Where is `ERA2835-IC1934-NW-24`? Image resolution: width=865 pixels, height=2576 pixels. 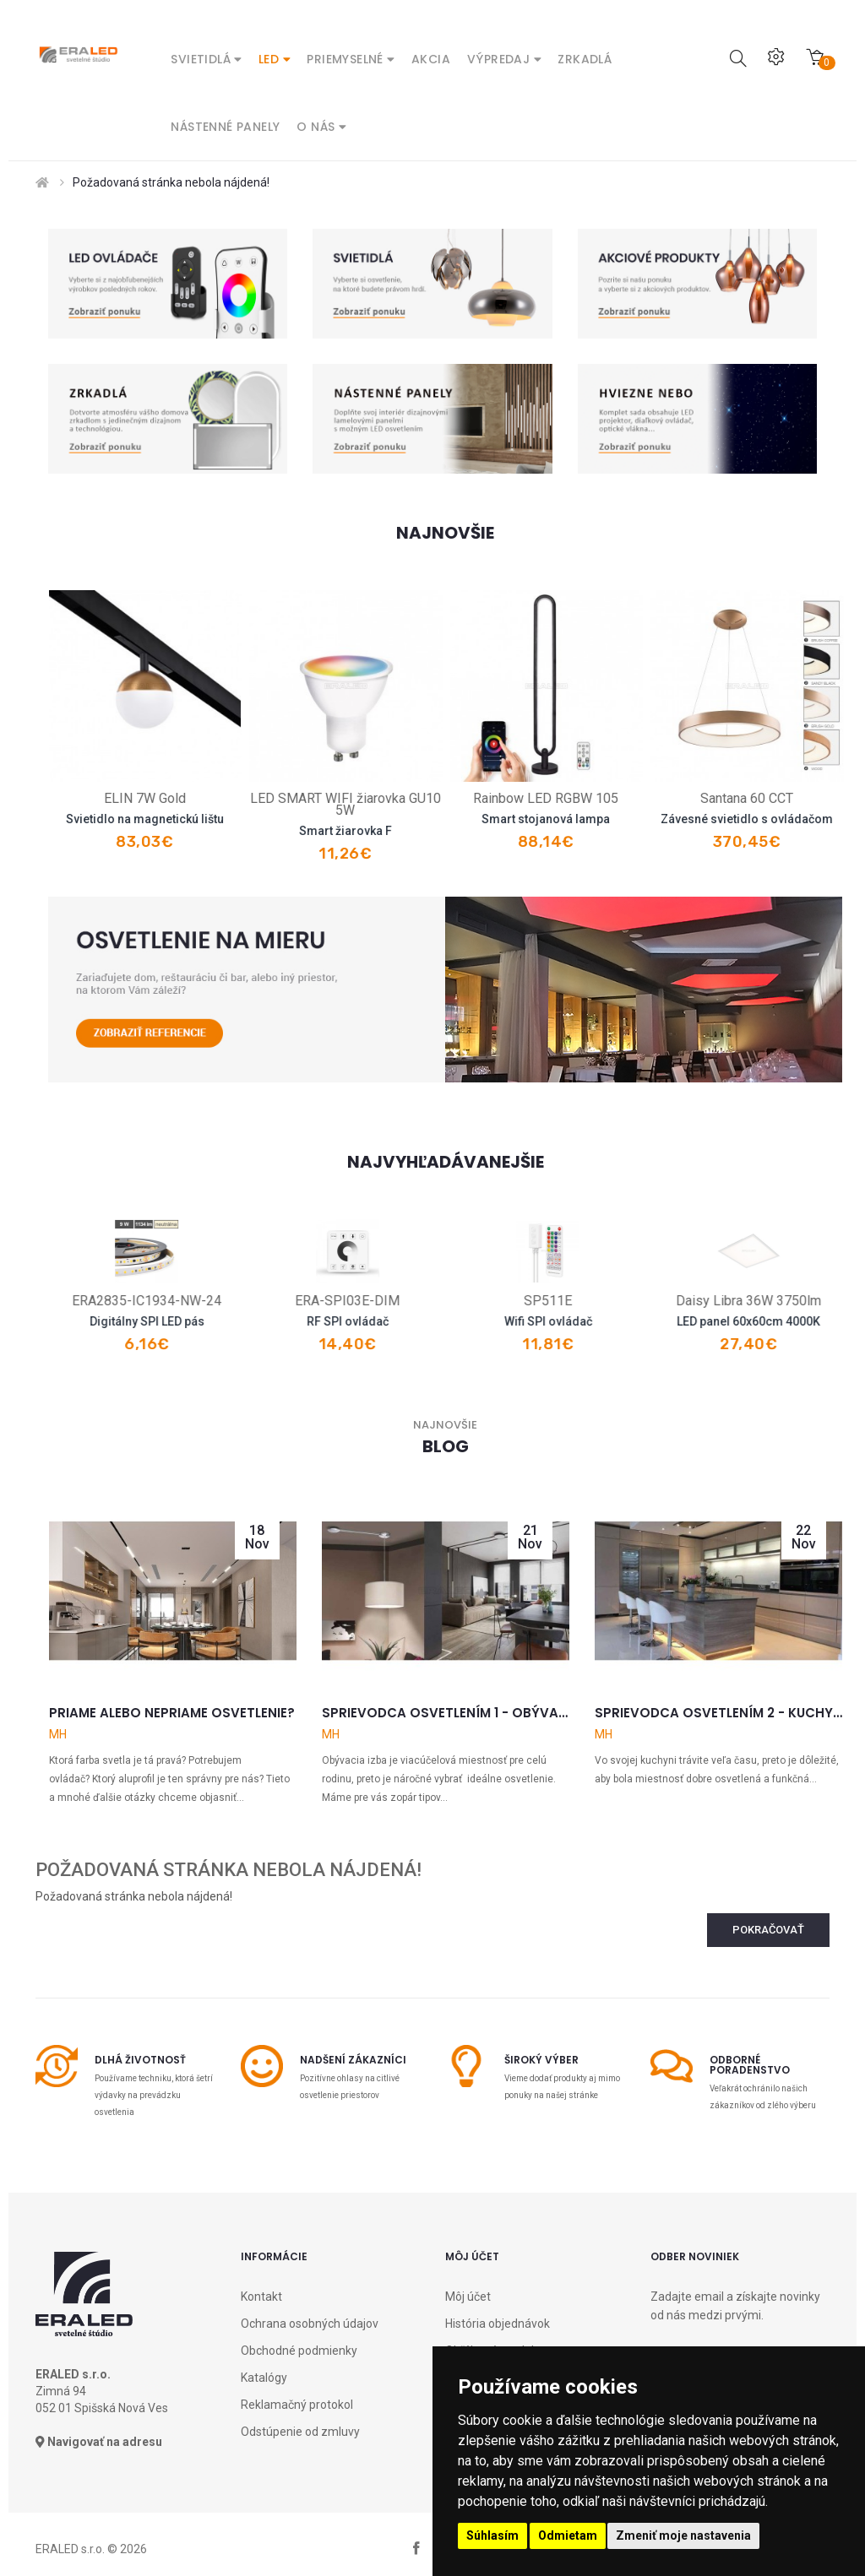 ERA2835-IC1934-NW-24 is located at coordinates (278, 1301).